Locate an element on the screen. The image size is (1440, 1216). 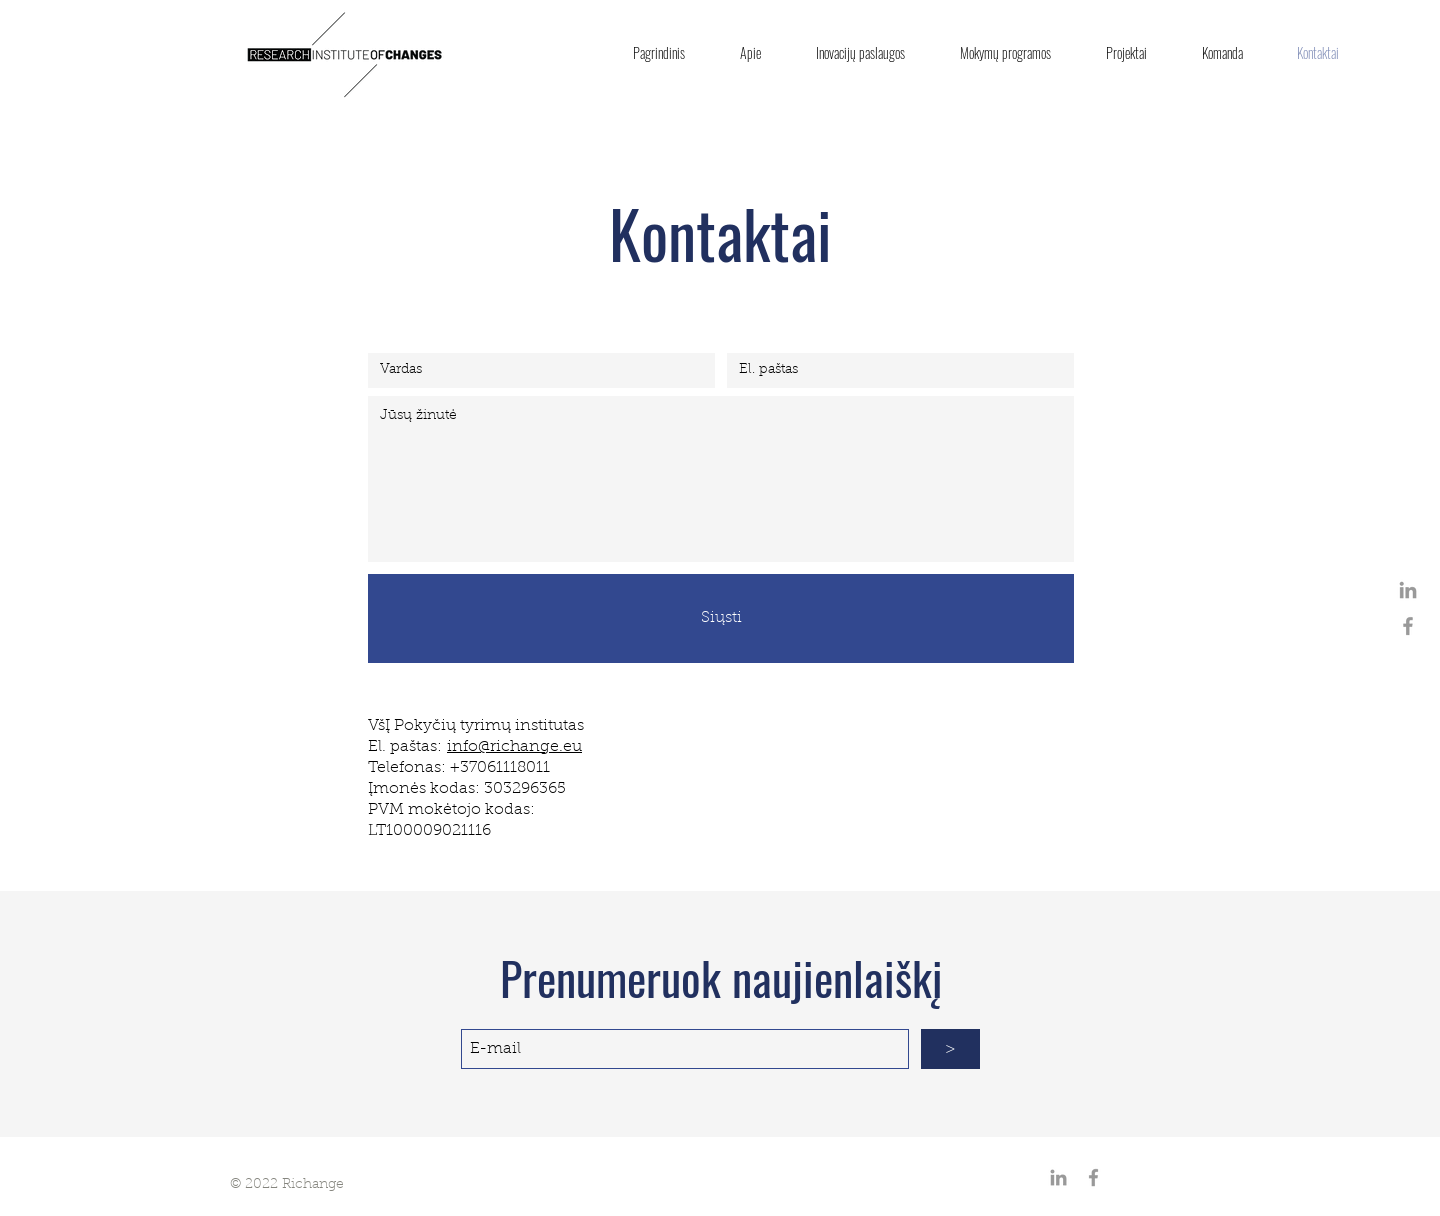
[Siųsti] is located at coordinates (721, 618).